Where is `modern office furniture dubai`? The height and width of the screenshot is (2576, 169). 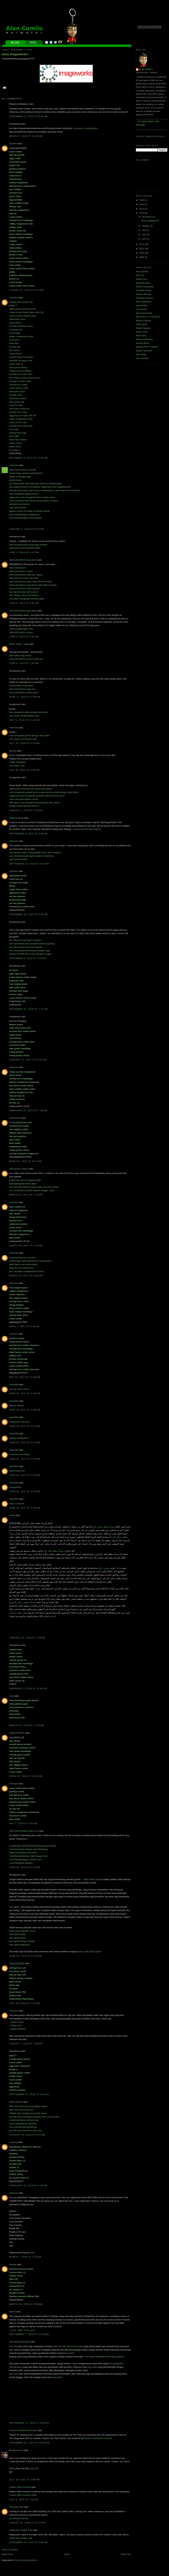 modern office furniture dubai is located at coordinates (22, 2495).